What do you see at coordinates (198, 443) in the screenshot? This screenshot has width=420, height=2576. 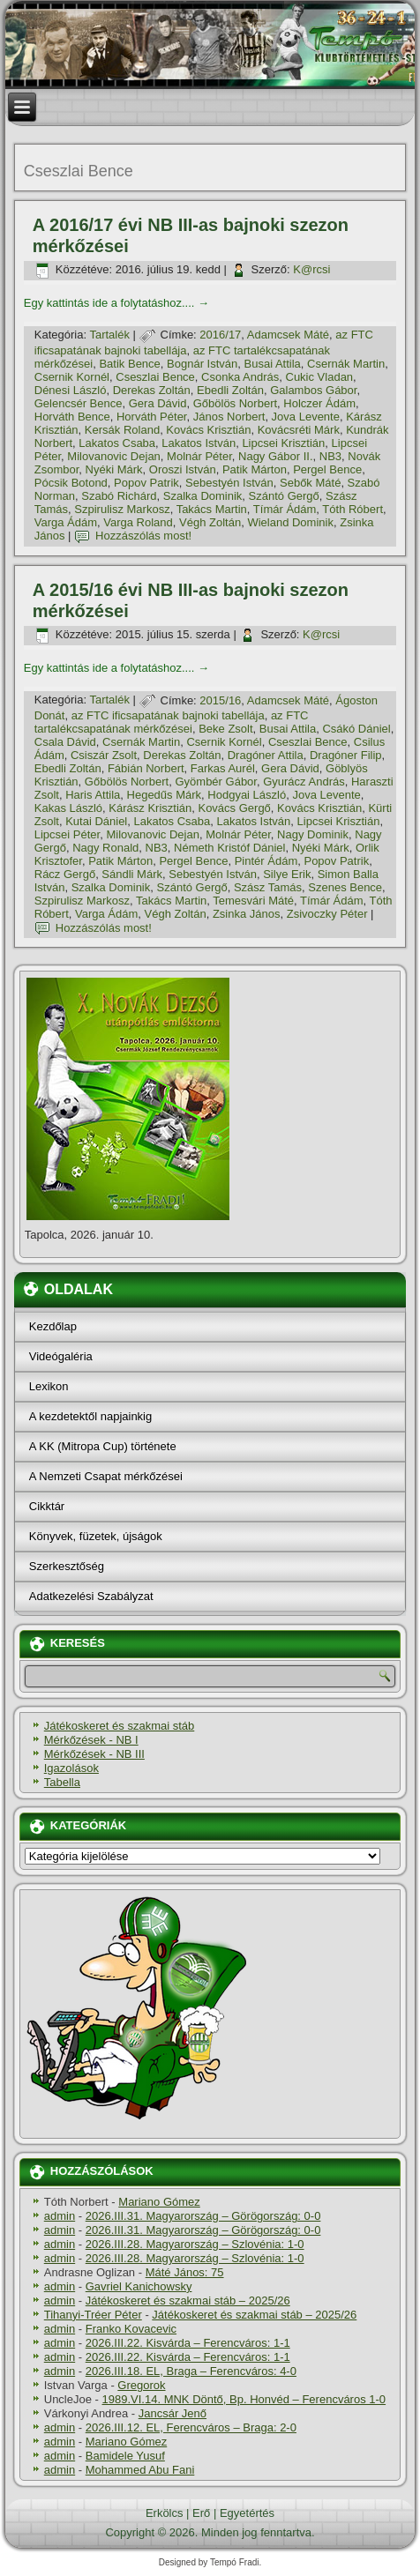 I see `Lakatos István` at bounding box center [198, 443].